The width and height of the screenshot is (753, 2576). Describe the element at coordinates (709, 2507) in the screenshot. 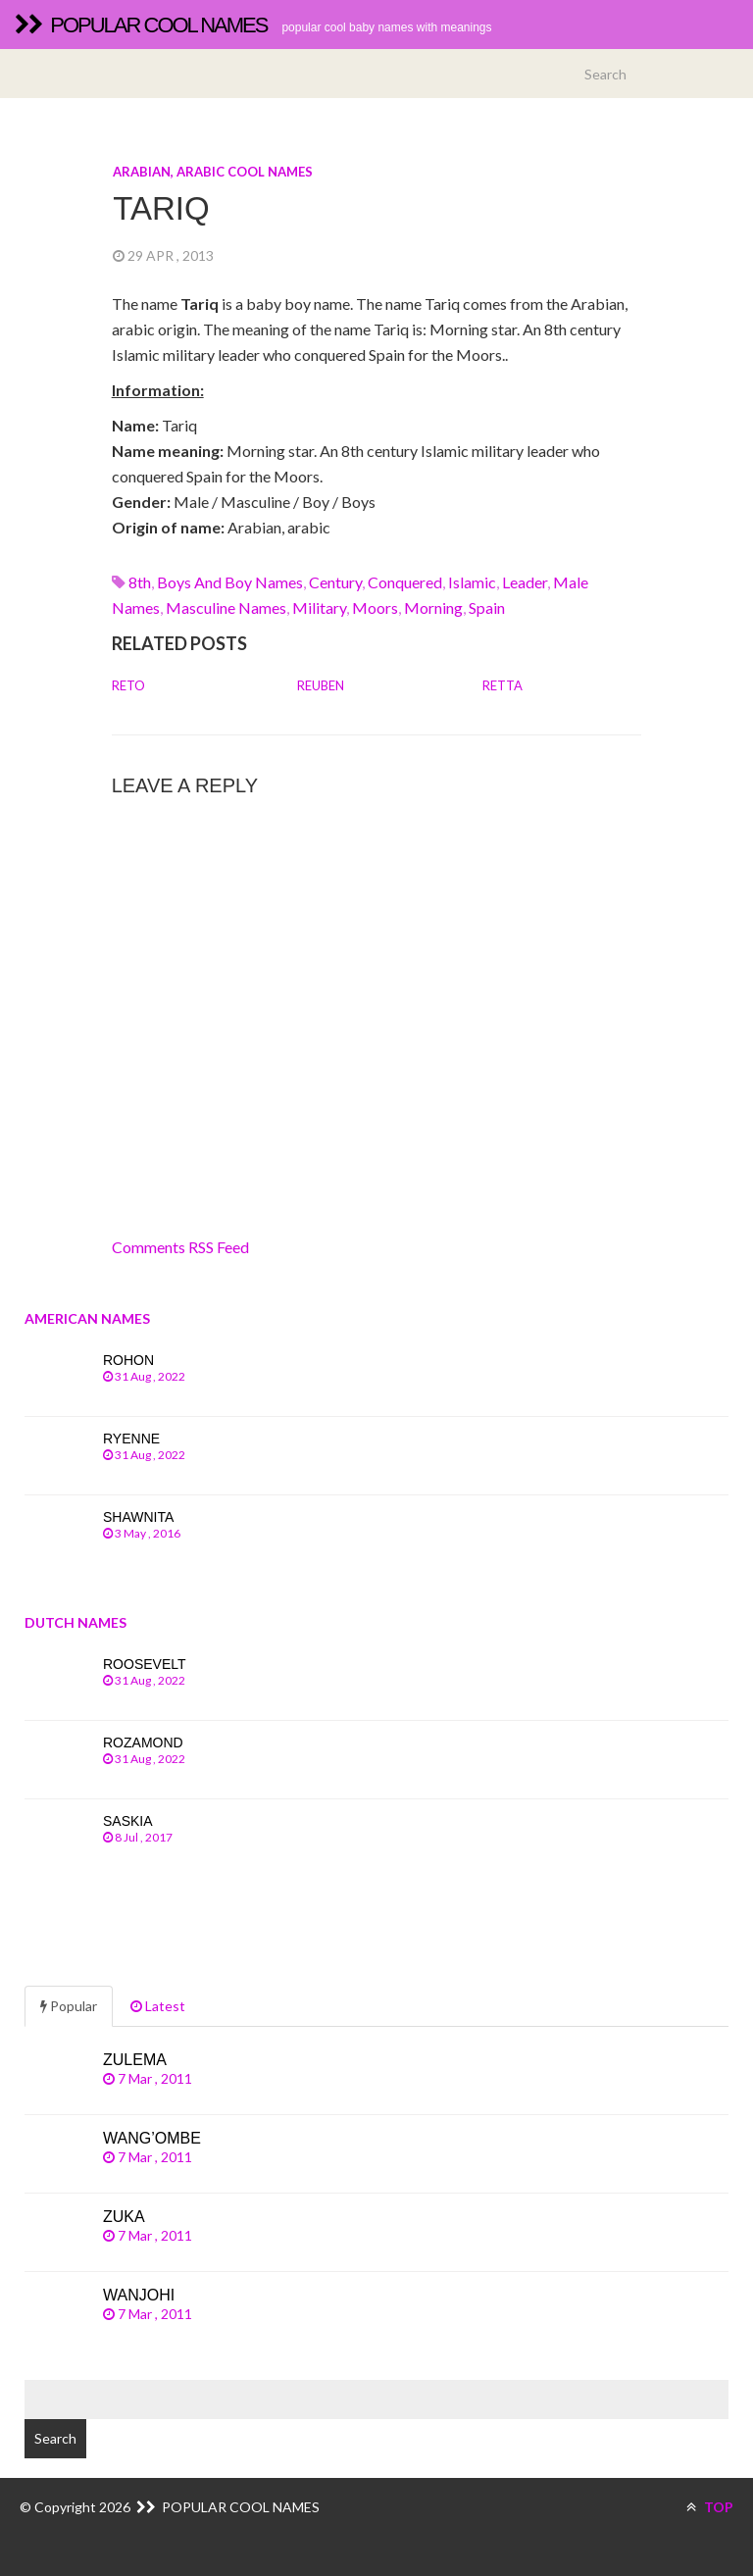

I see `TOP` at that location.